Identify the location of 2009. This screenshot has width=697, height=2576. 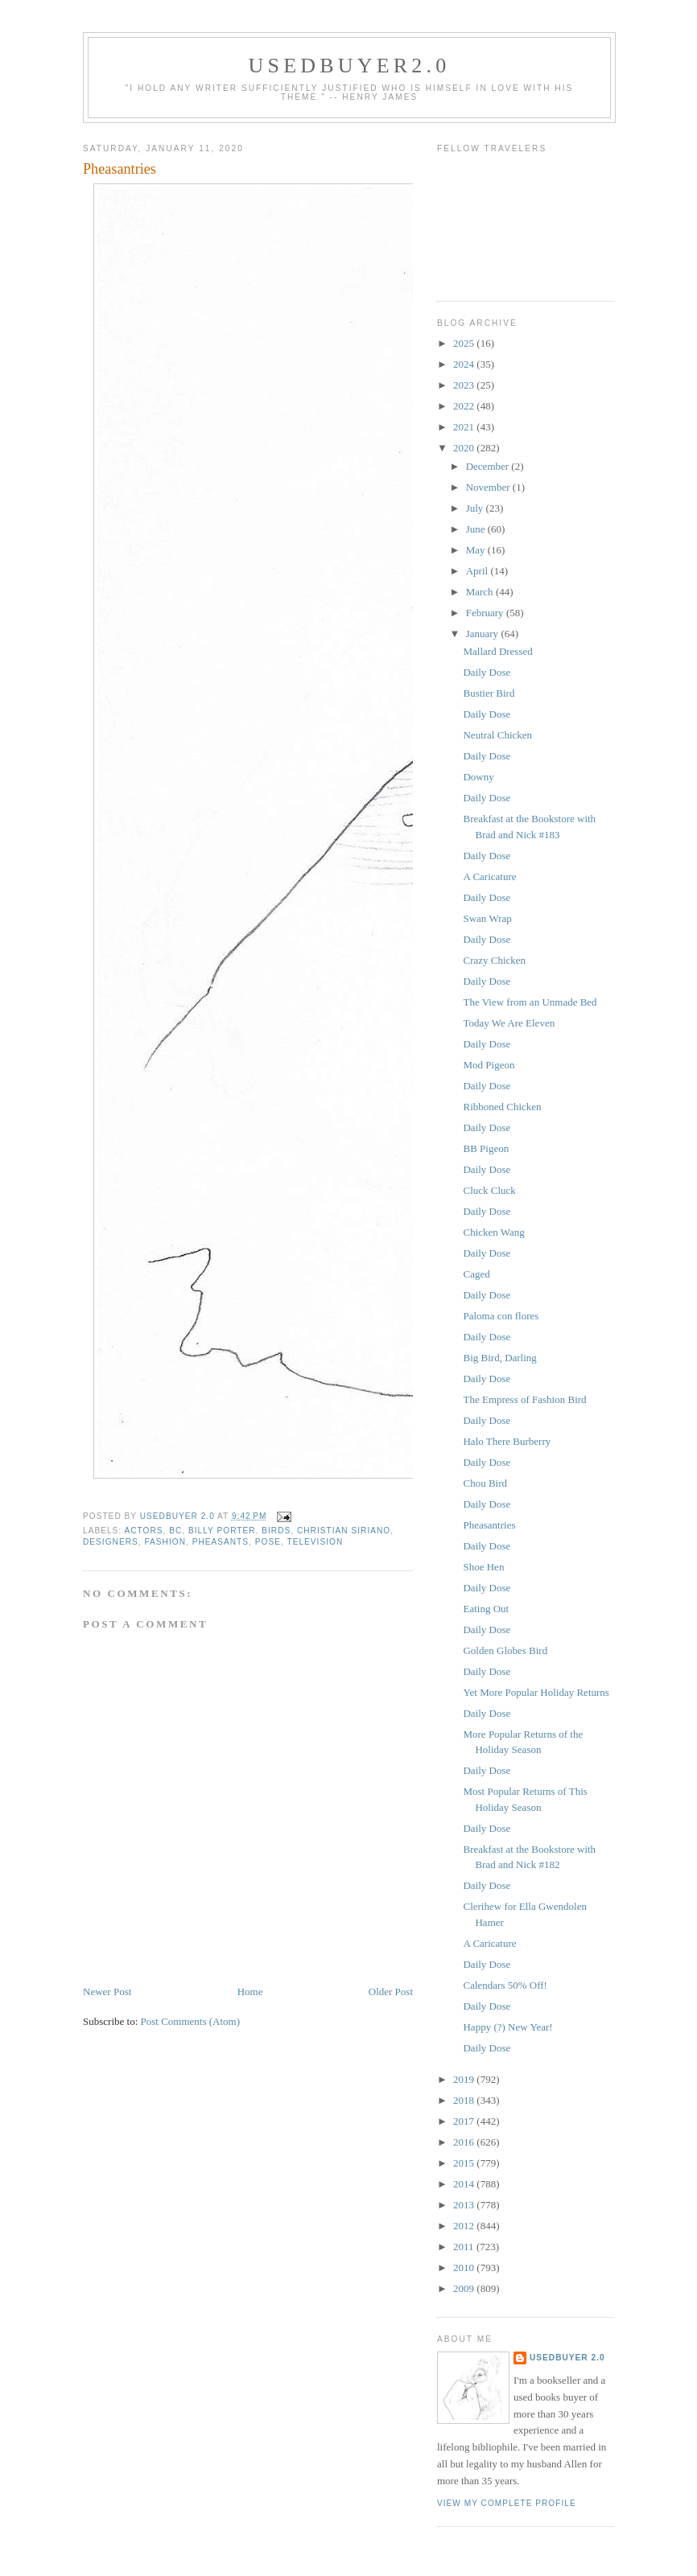
(464, 2288).